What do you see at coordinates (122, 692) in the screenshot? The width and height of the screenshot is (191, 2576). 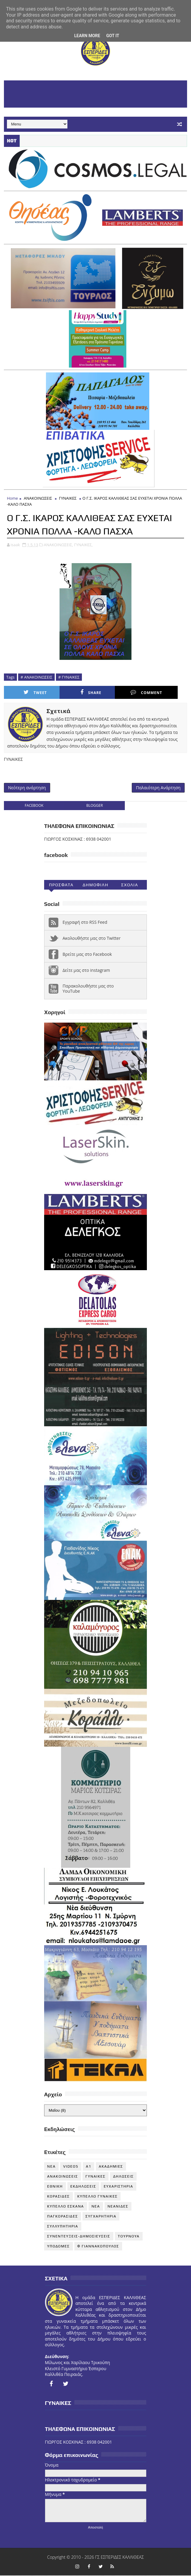 I see `Comment` at bounding box center [122, 692].